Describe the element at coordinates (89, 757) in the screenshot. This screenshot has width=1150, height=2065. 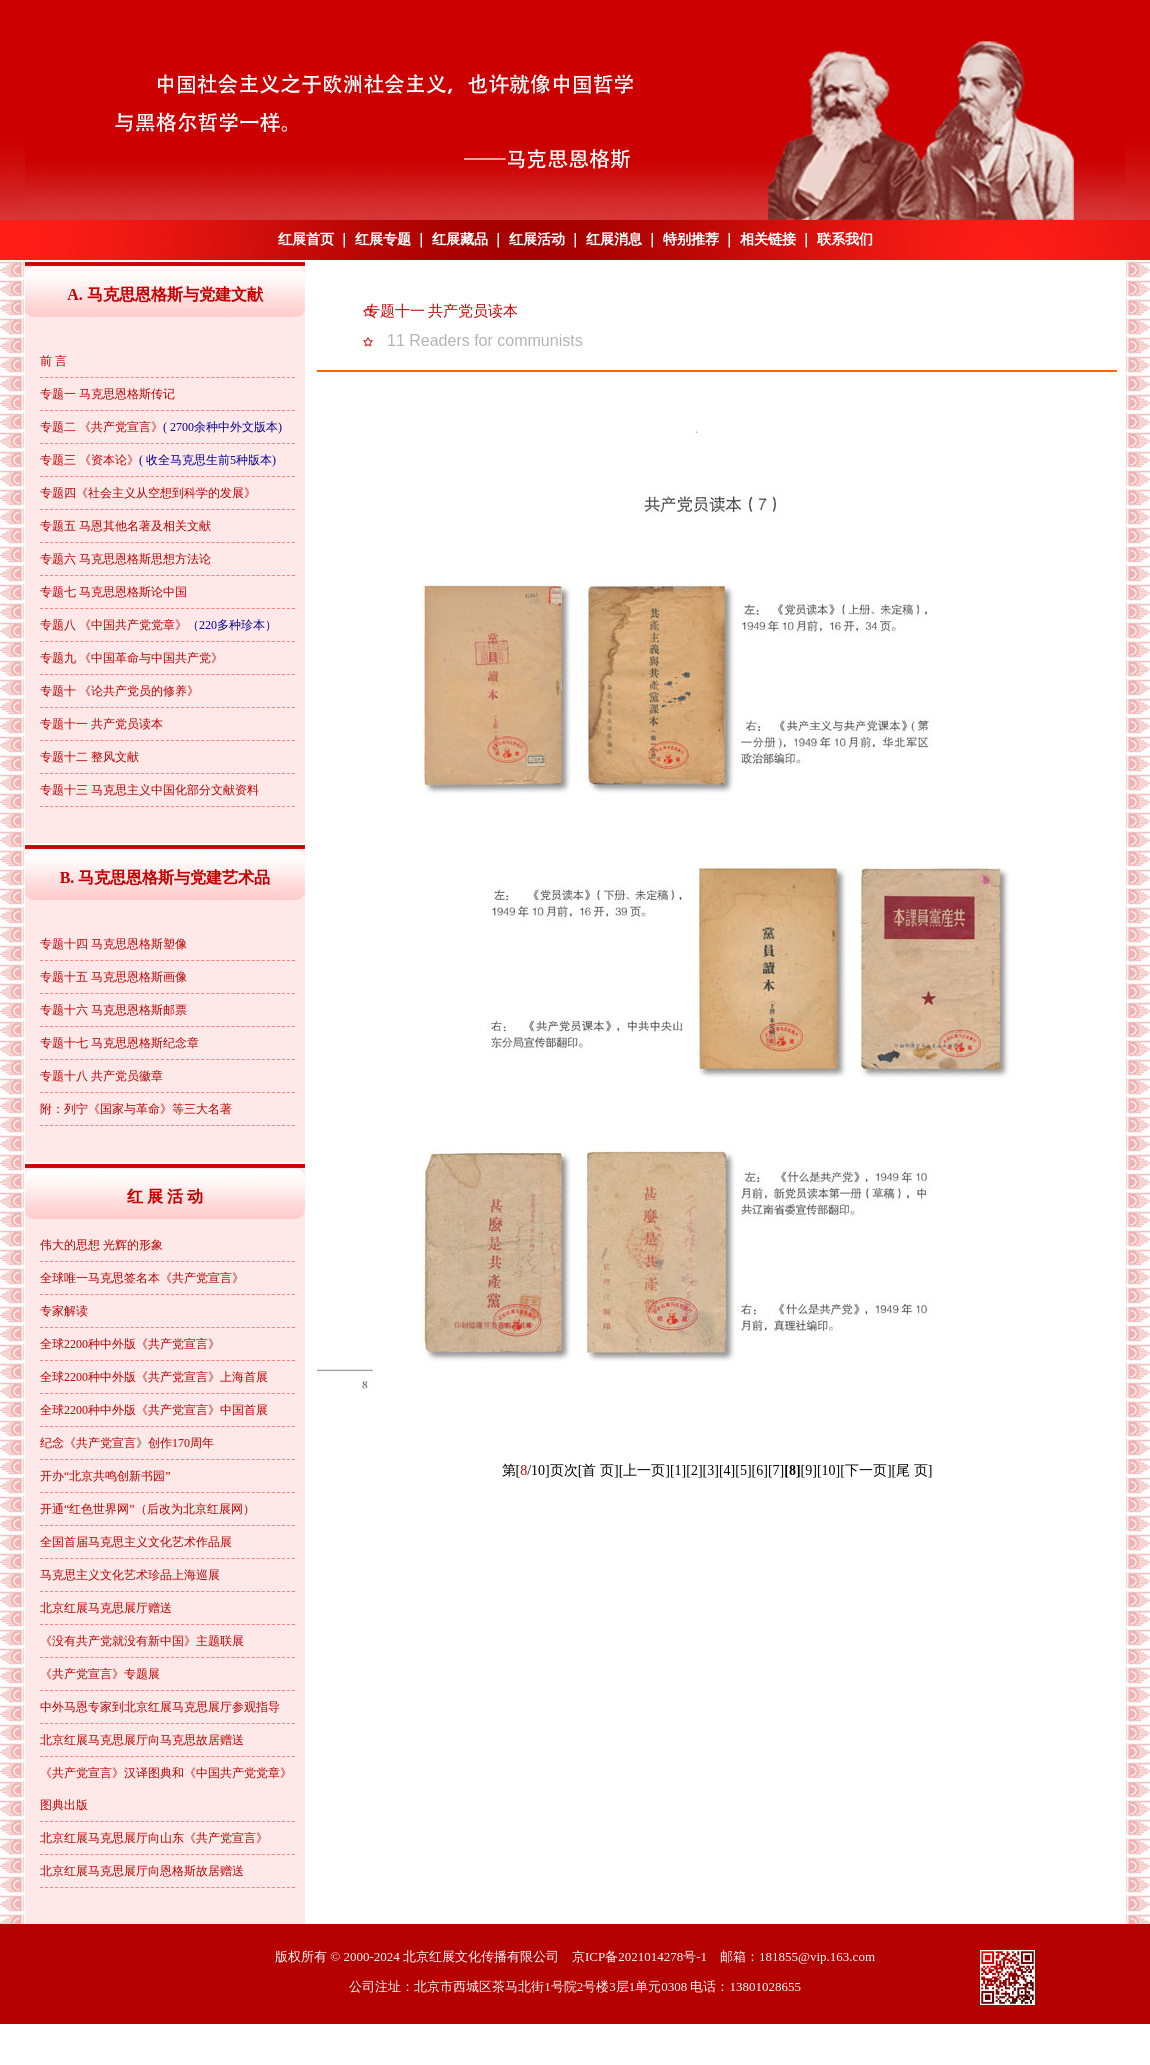
I see `专题十二 整风文献` at that location.